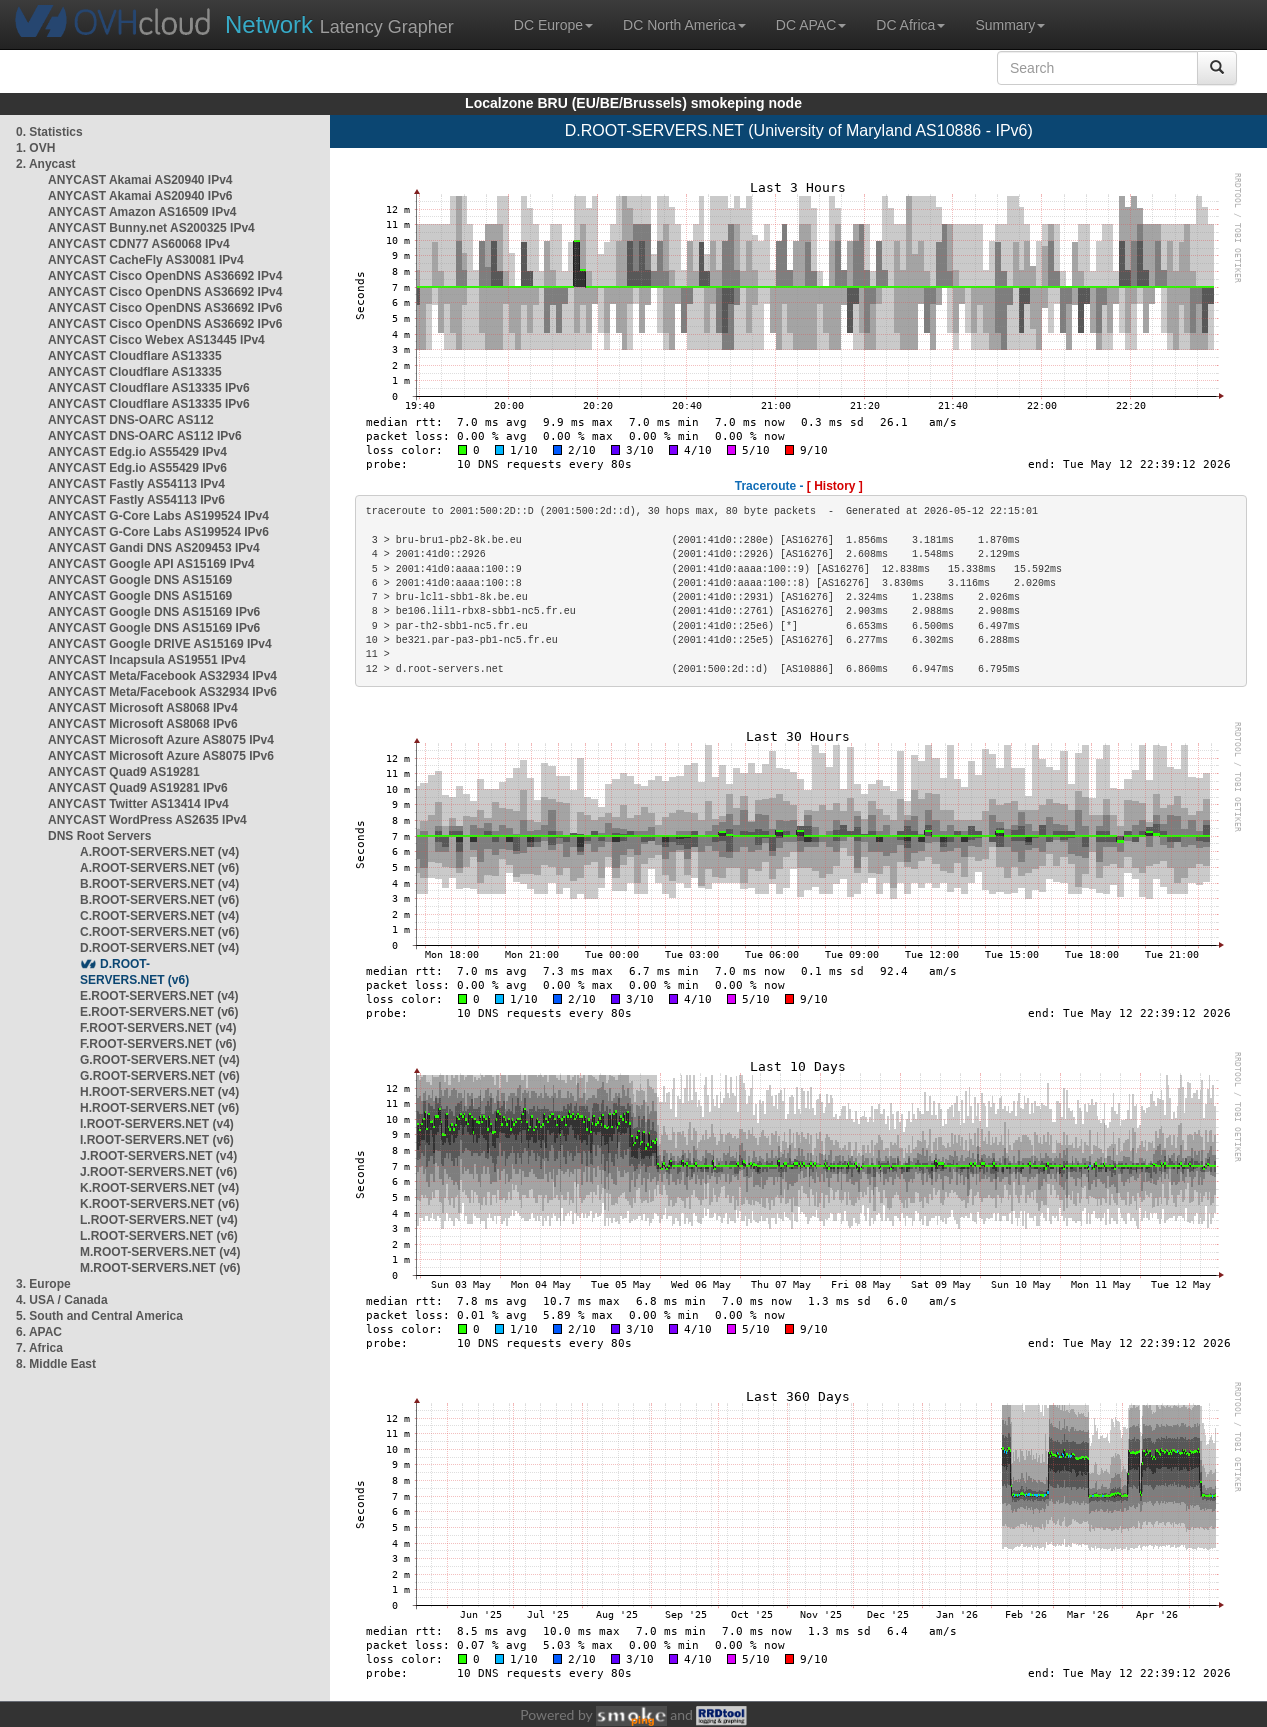  Describe the element at coordinates (140, 580) in the screenshot. I see `ANYCAST Google DNS AS15169` at that location.